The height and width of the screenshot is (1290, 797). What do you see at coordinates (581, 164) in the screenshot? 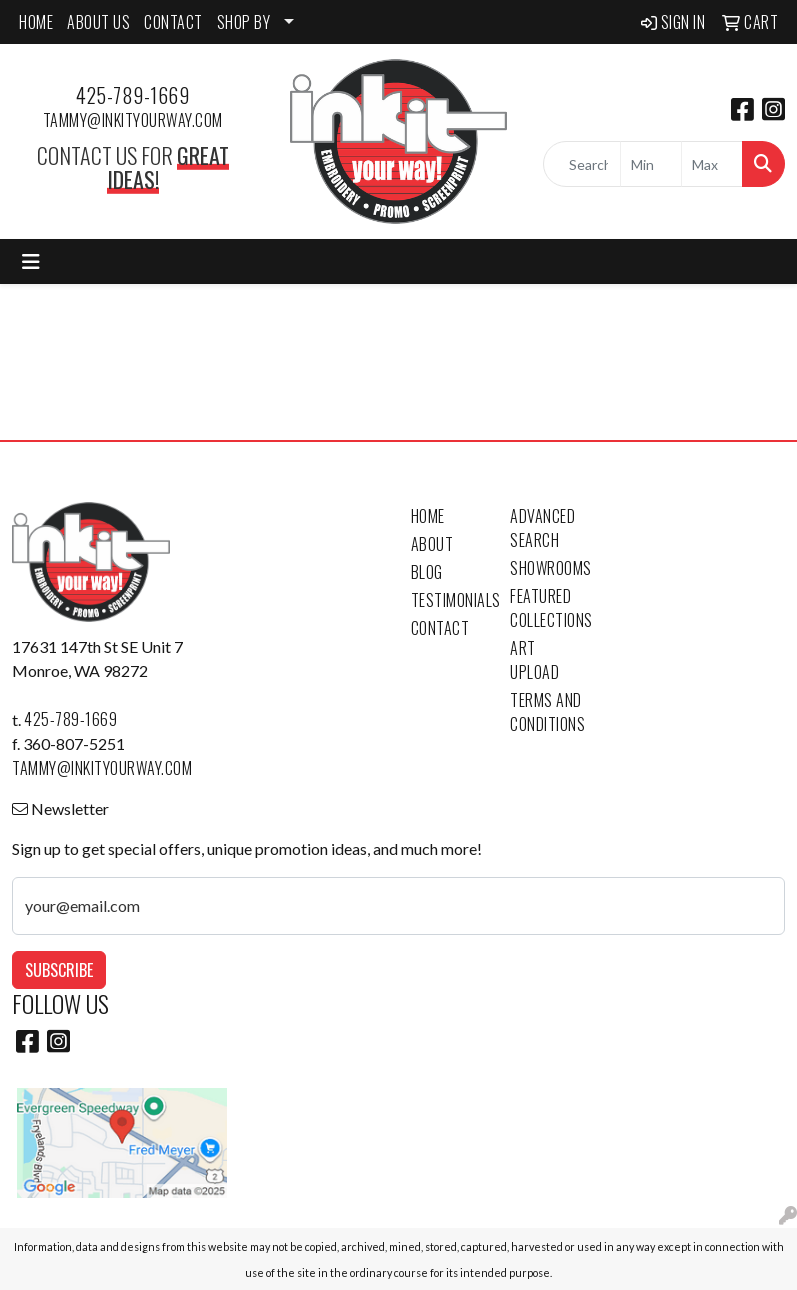
I see `[Quick Search]` at bounding box center [581, 164].